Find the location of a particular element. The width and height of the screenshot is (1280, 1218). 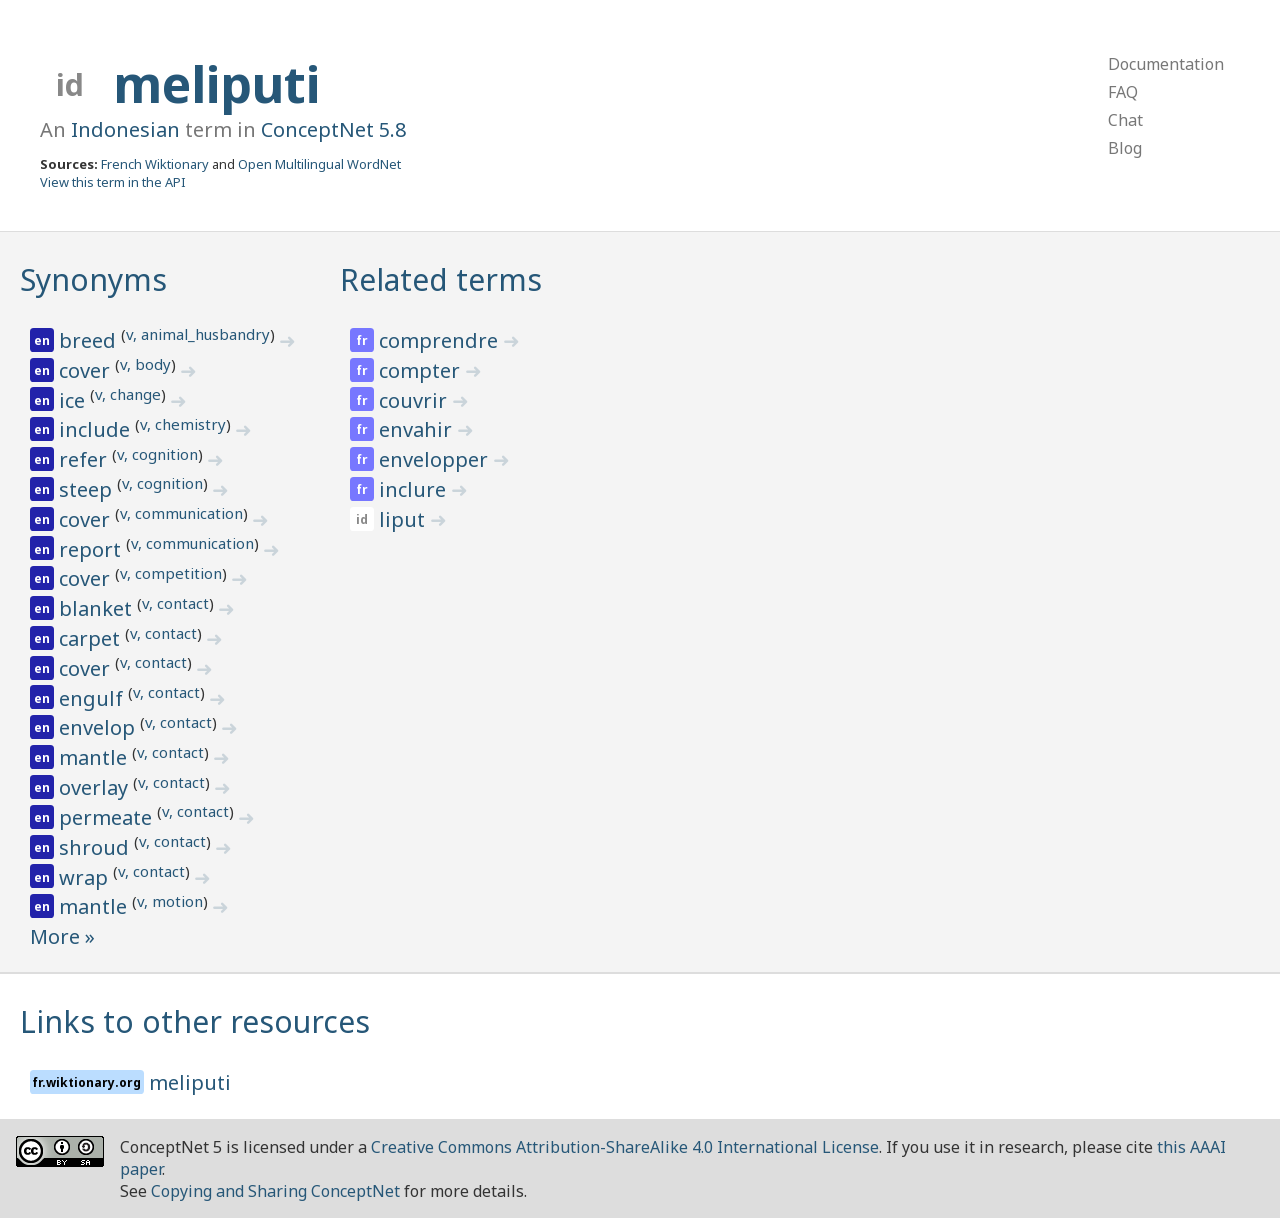

envelopper is located at coordinates (436, 459).